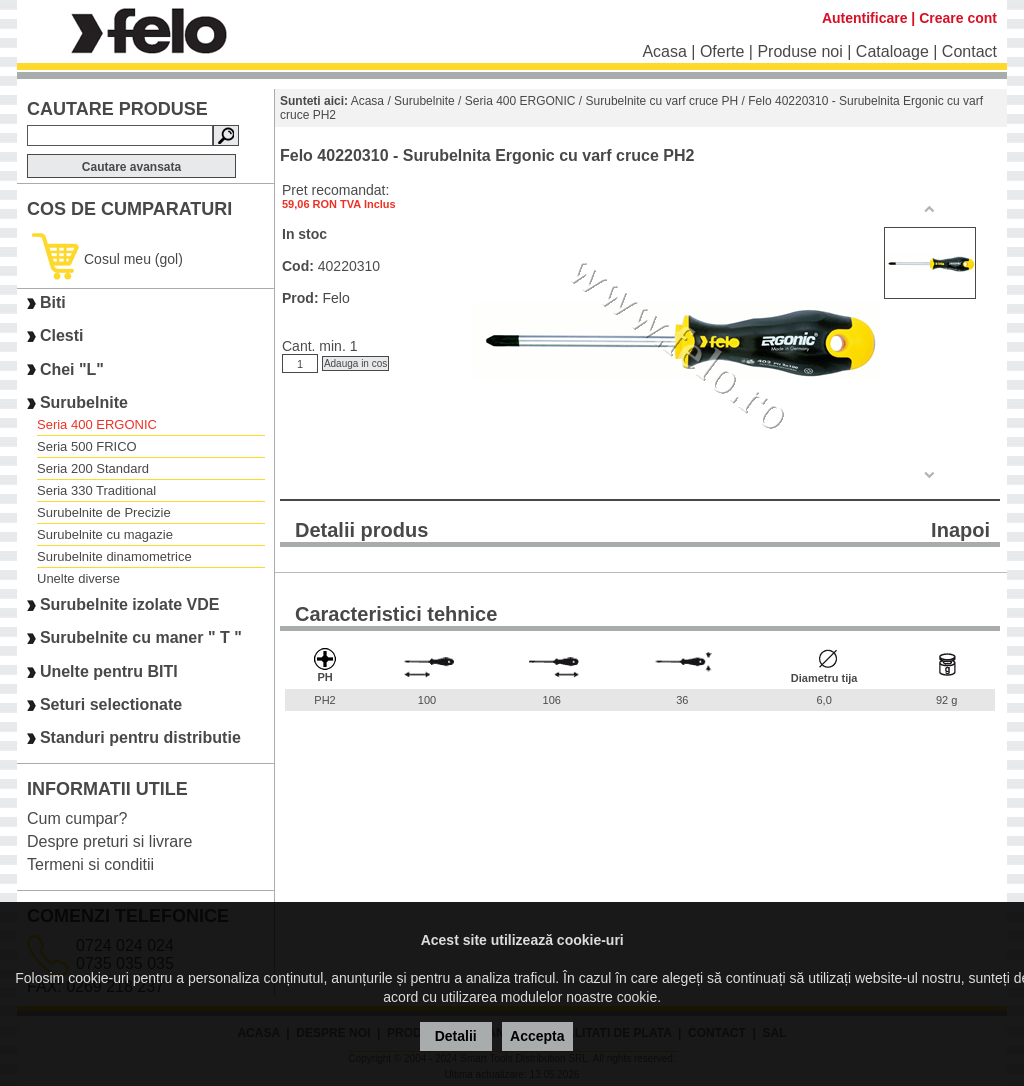 The height and width of the screenshot is (1086, 1024). What do you see at coordinates (109, 841) in the screenshot?
I see `Despre preturi si livrare` at bounding box center [109, 841].